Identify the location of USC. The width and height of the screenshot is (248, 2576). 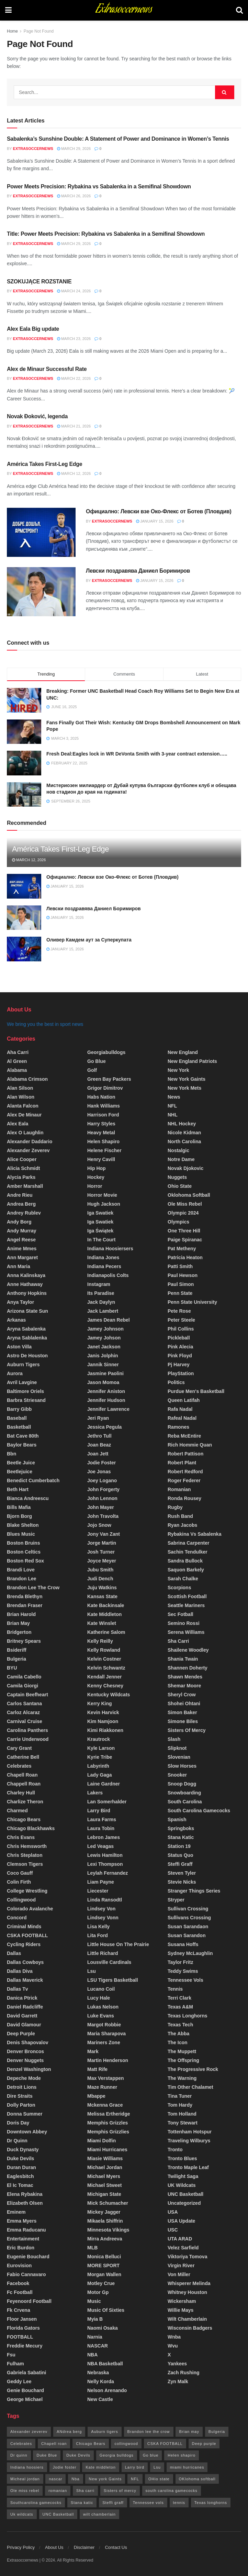
(173, 2230).